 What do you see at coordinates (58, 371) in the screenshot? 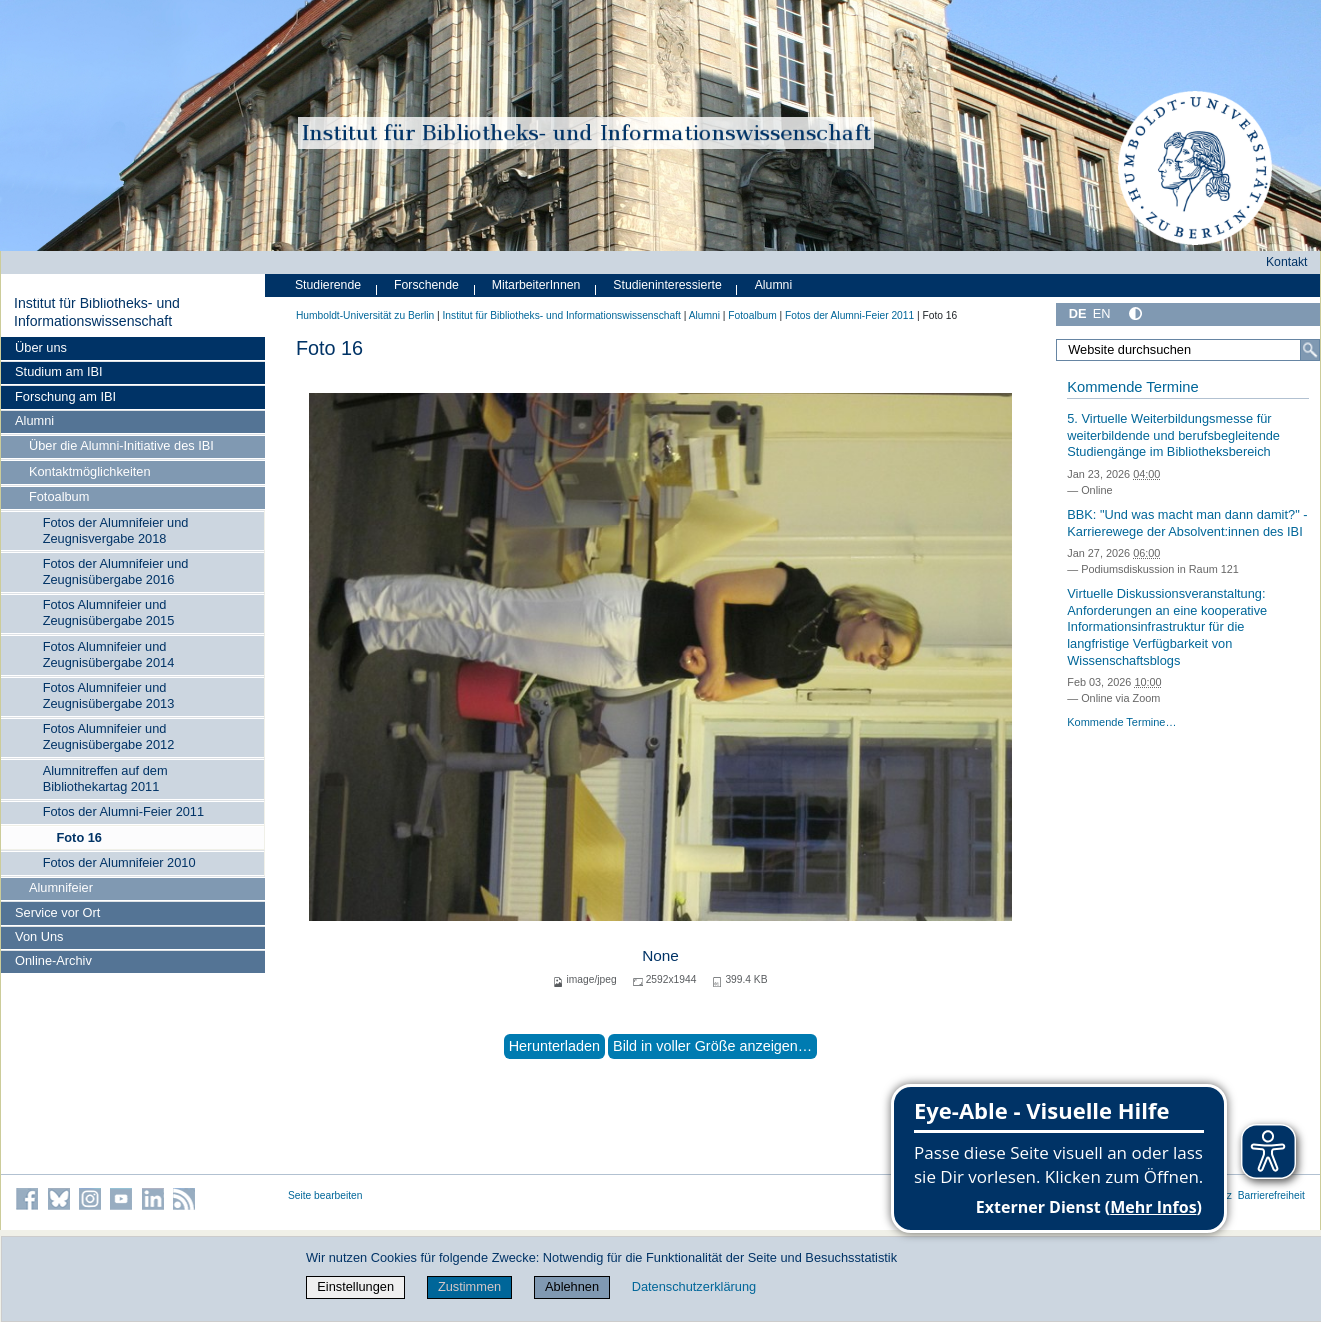
I see `Studium am IBI` at bounding box center [58, 371].